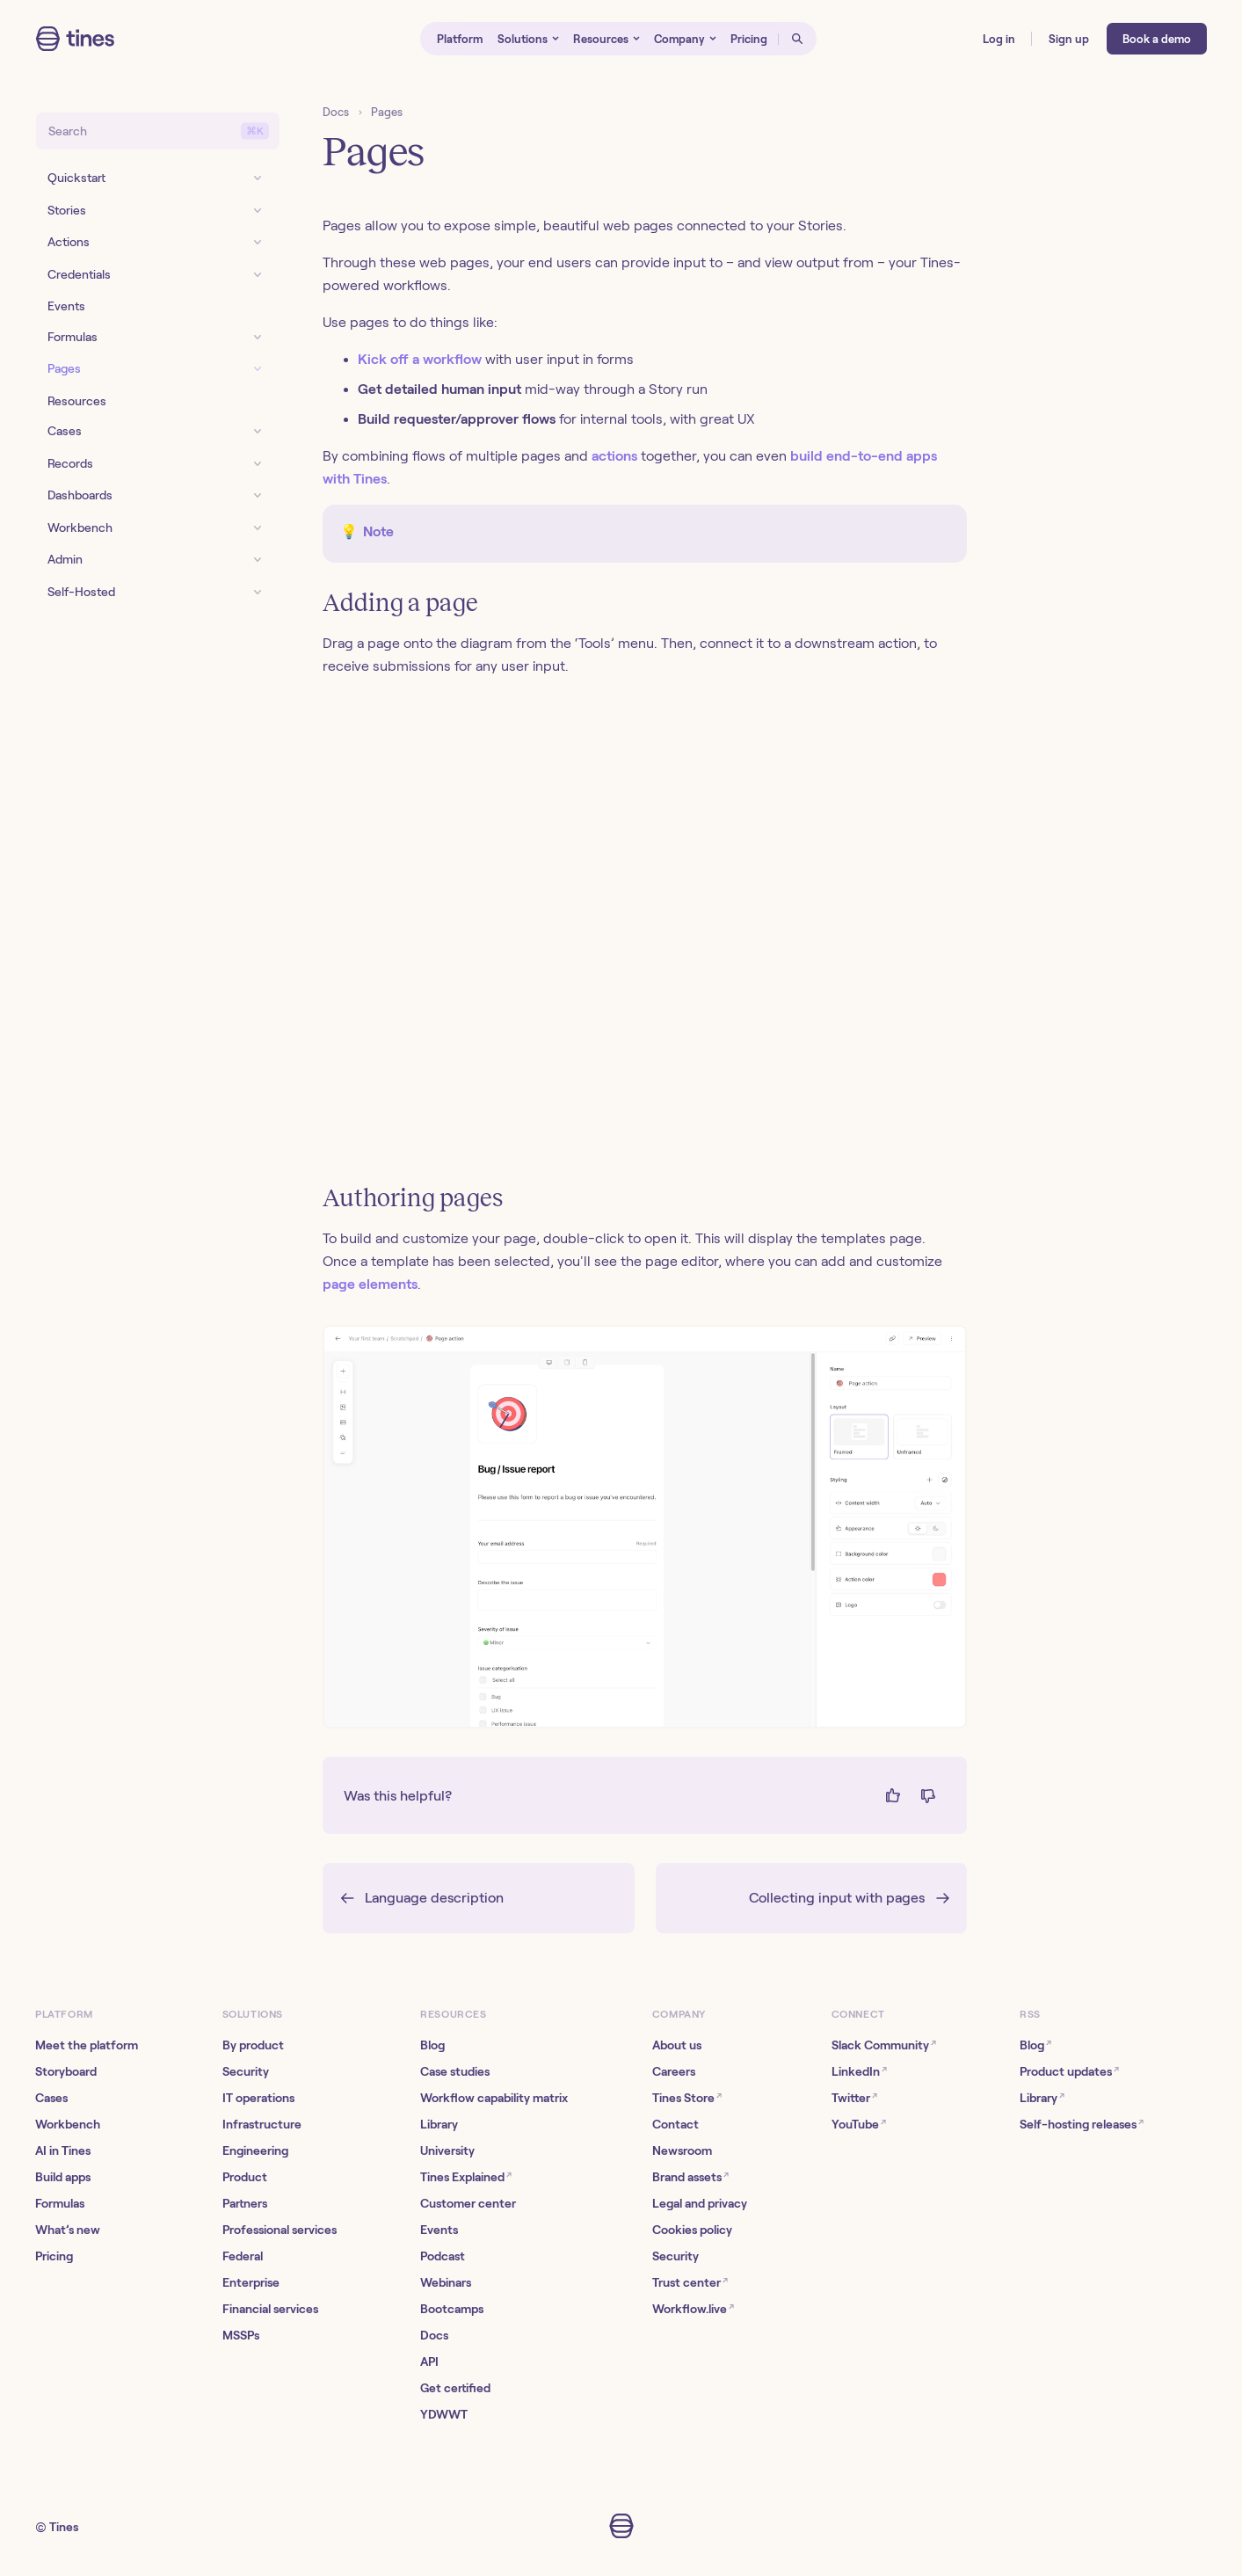 The height and width of the screenshot is (2576, 1242). I want to click on Workbench, so click(67, 2124).